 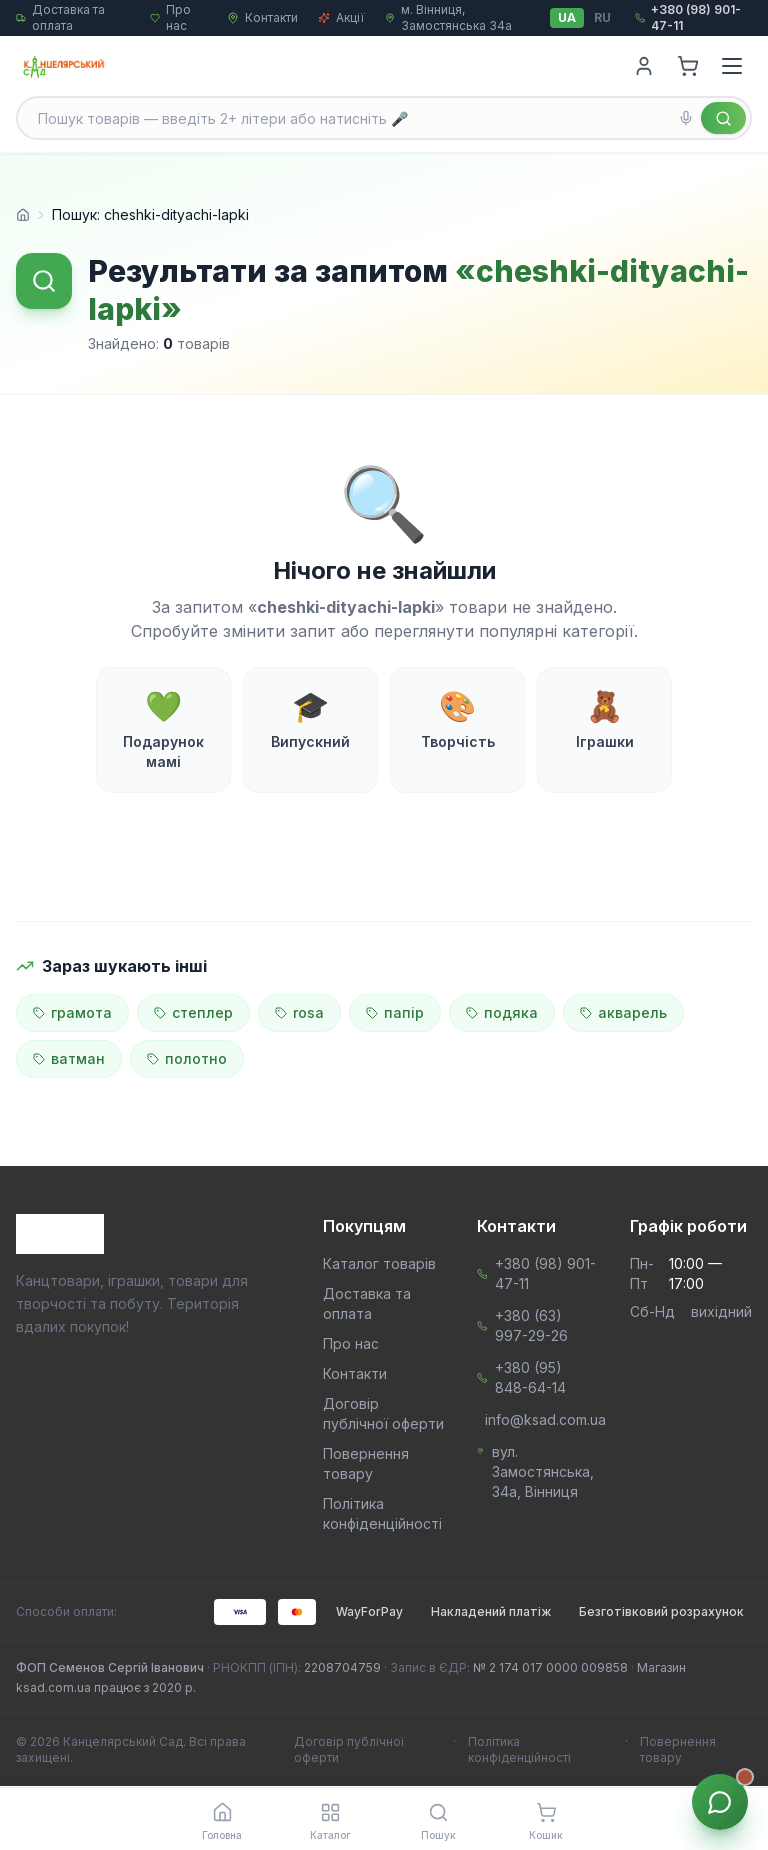 What do you see at coordinates (379, 1263) in the screenshot?
I see `Каталог товарів` at bounding box center [379, 1263].